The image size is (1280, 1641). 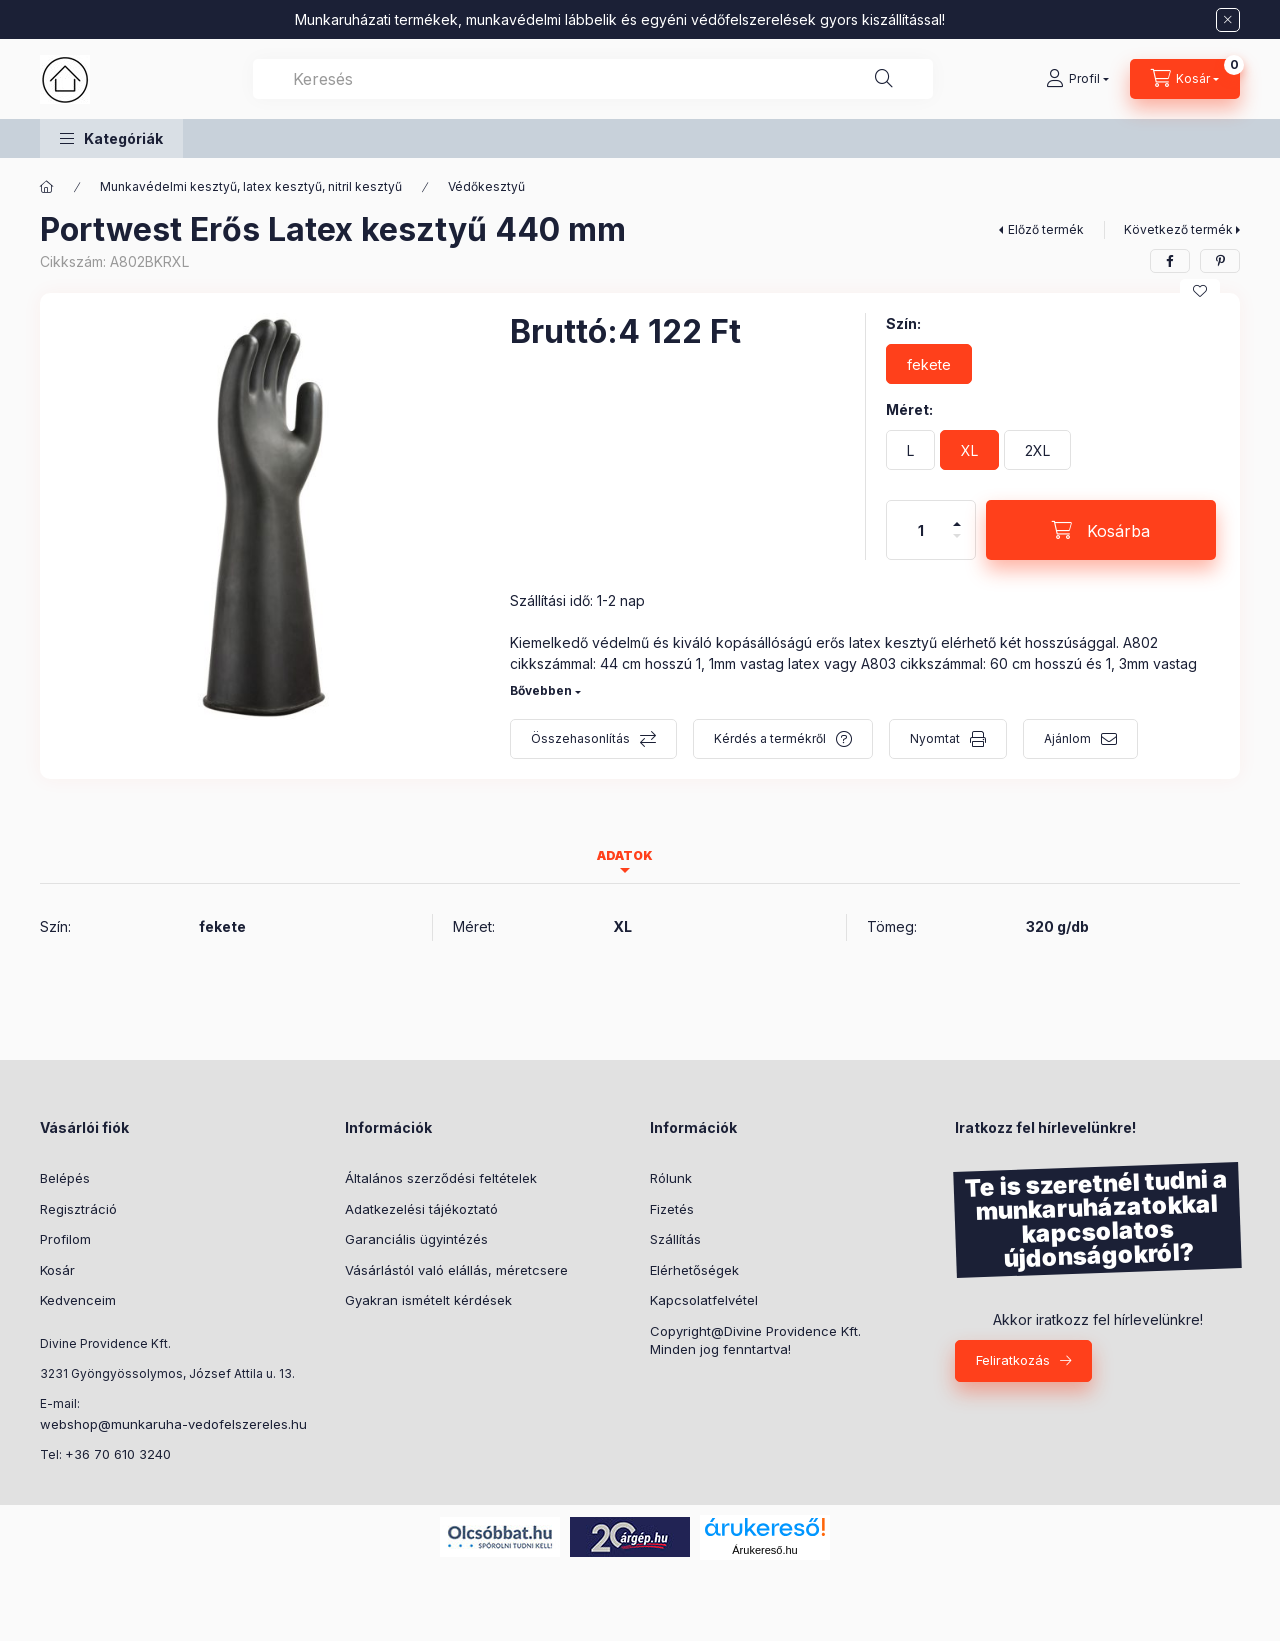 What do you see at coordinates (694, 1270) in the screenshot?
I see `Elérhetőségek` at bounding box center [694, 1270].